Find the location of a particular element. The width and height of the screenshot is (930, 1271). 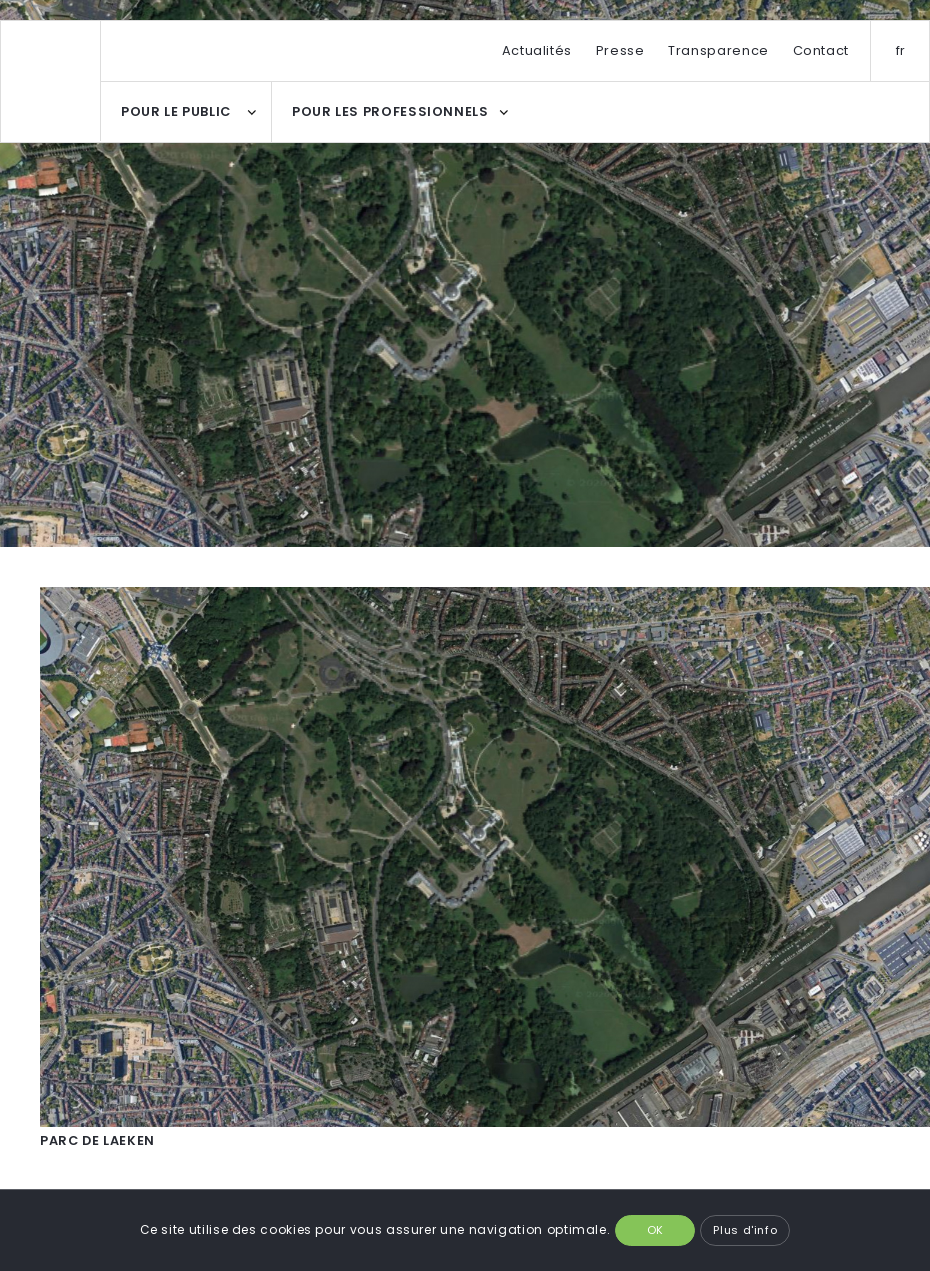

Contact is located at coordinates (821, 50).